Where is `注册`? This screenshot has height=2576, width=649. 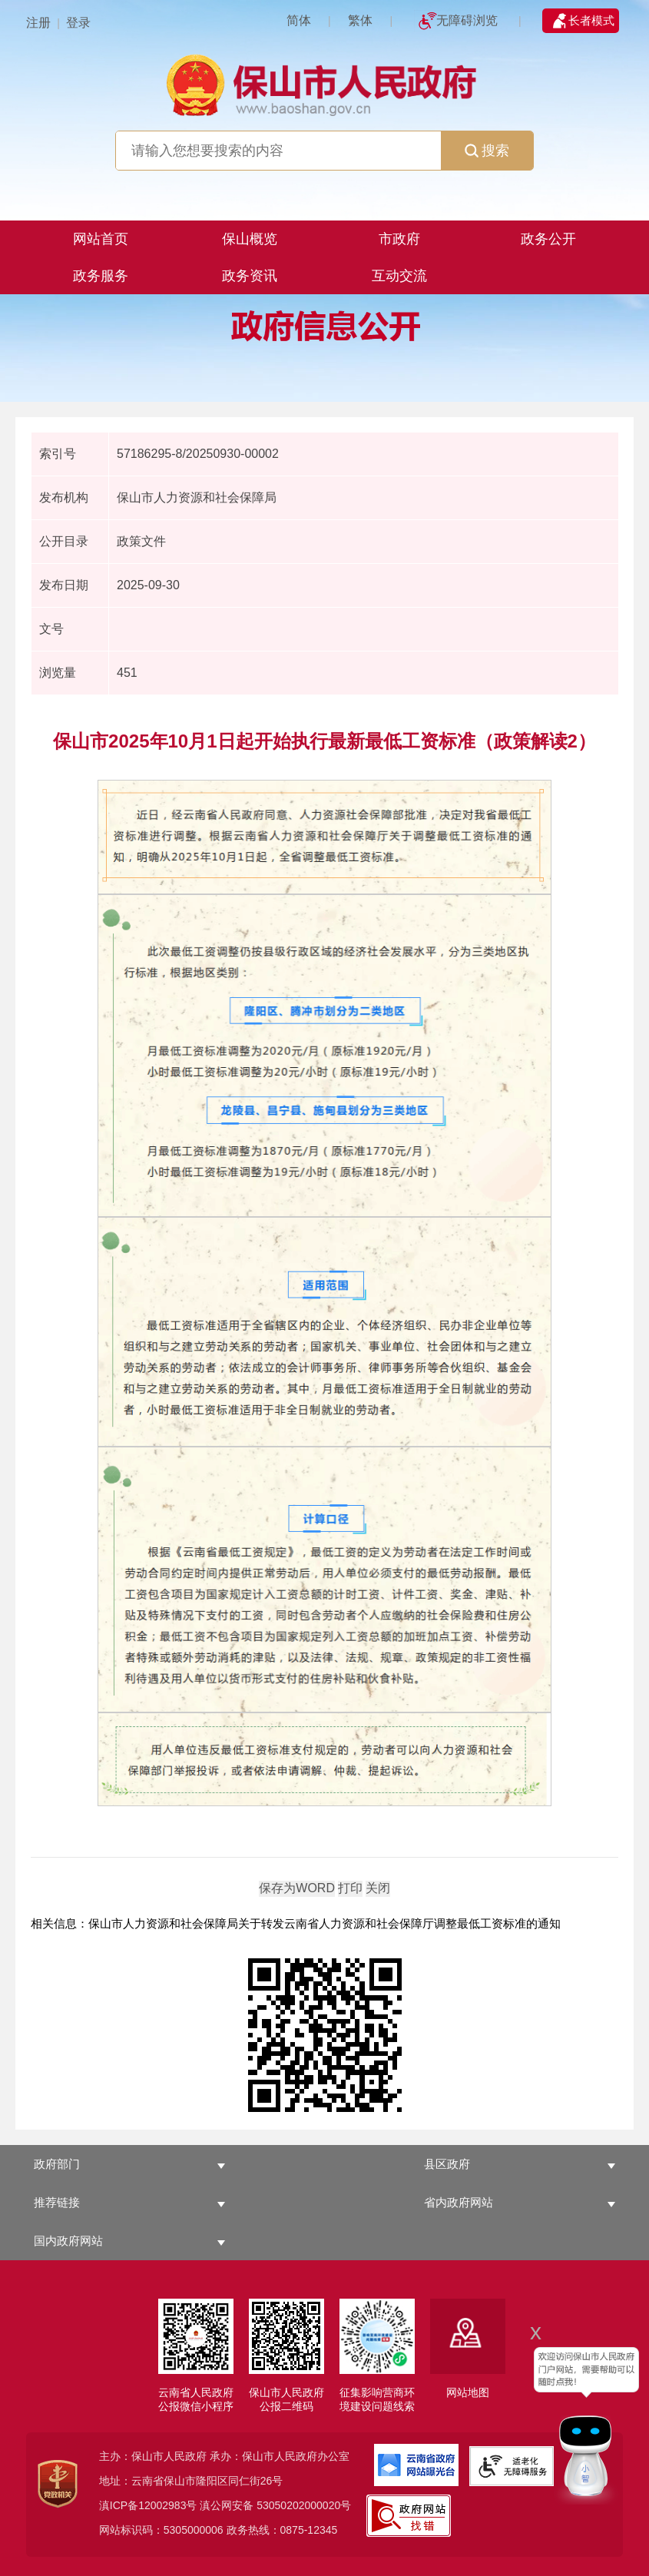 注册 is located at coordinates (38, 22).